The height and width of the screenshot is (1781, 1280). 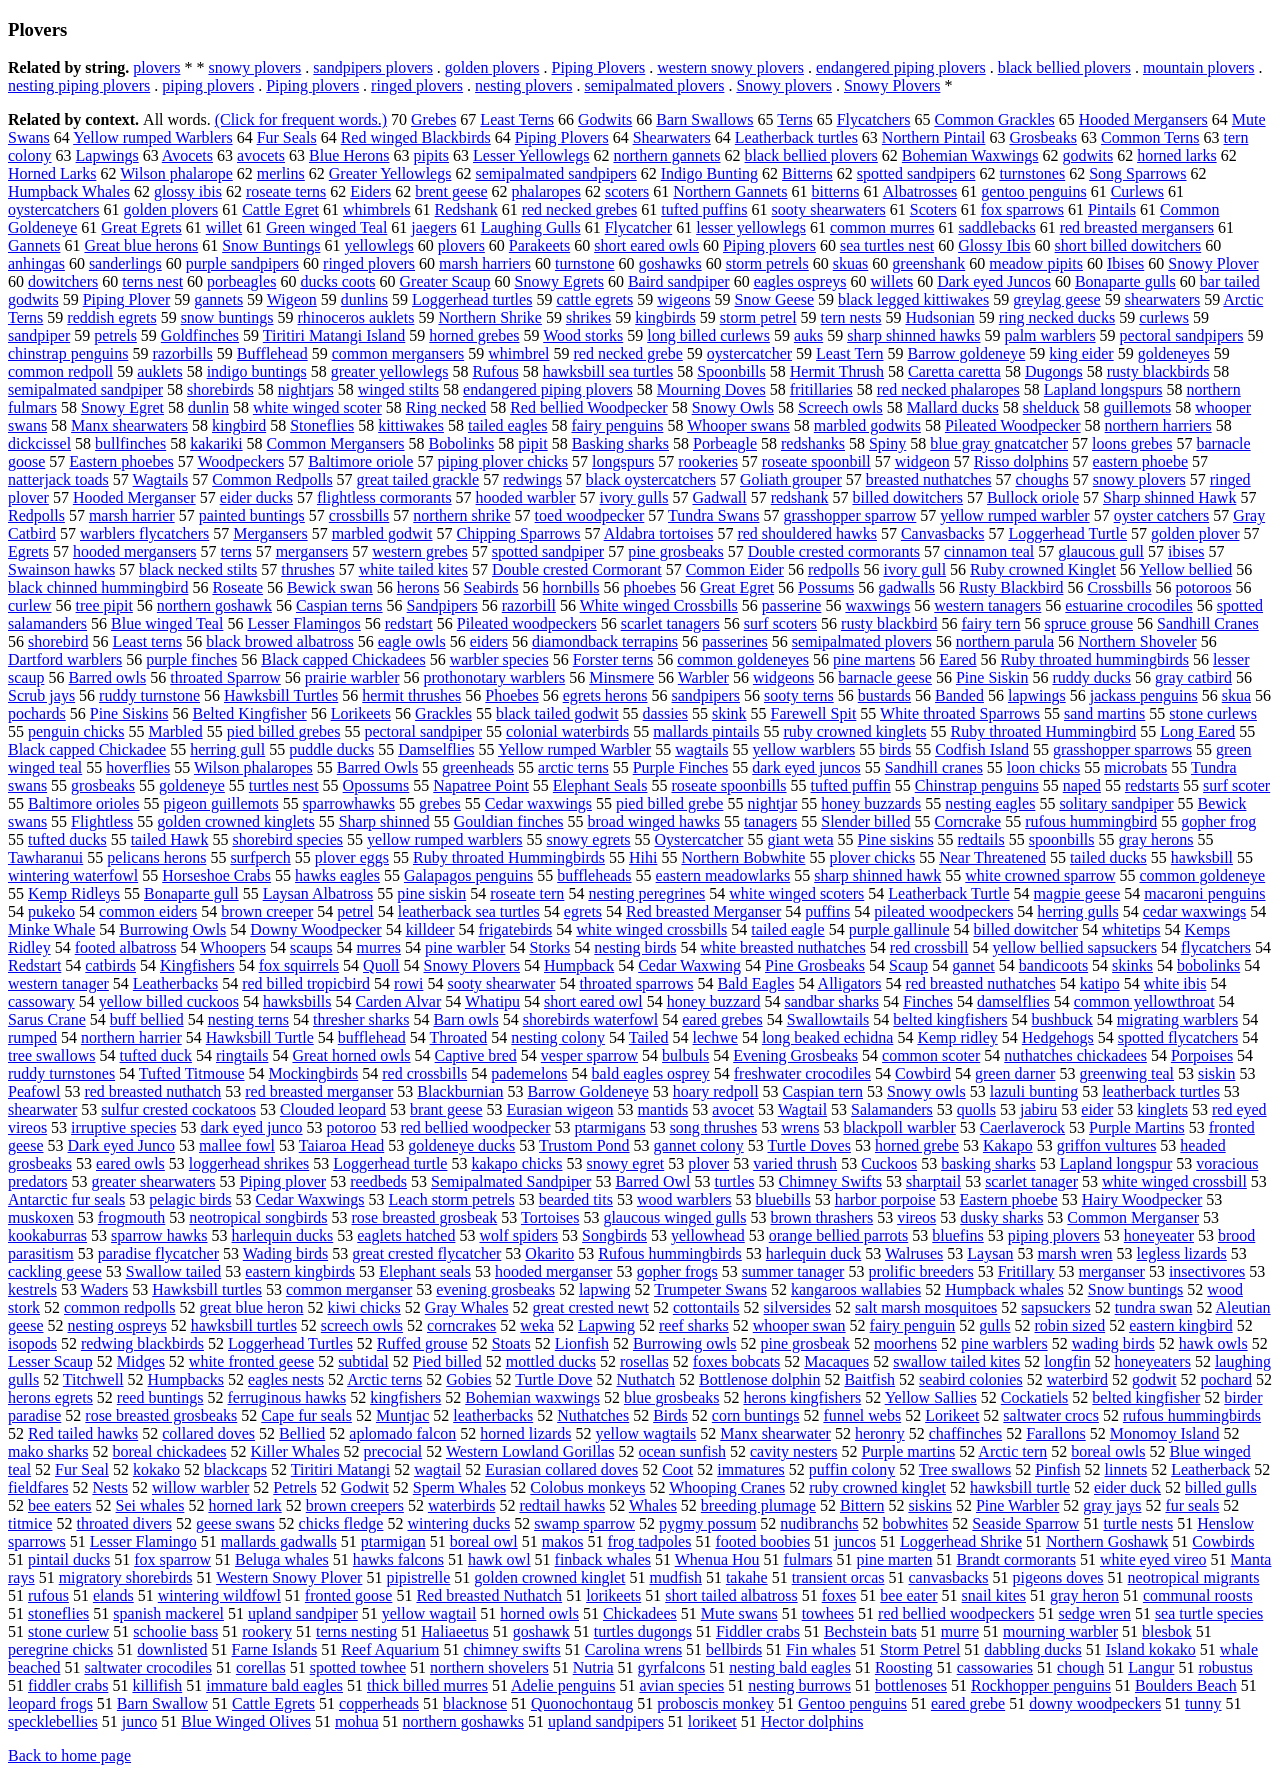 I want to click on Whatipu, so click(x=492, y=1001).